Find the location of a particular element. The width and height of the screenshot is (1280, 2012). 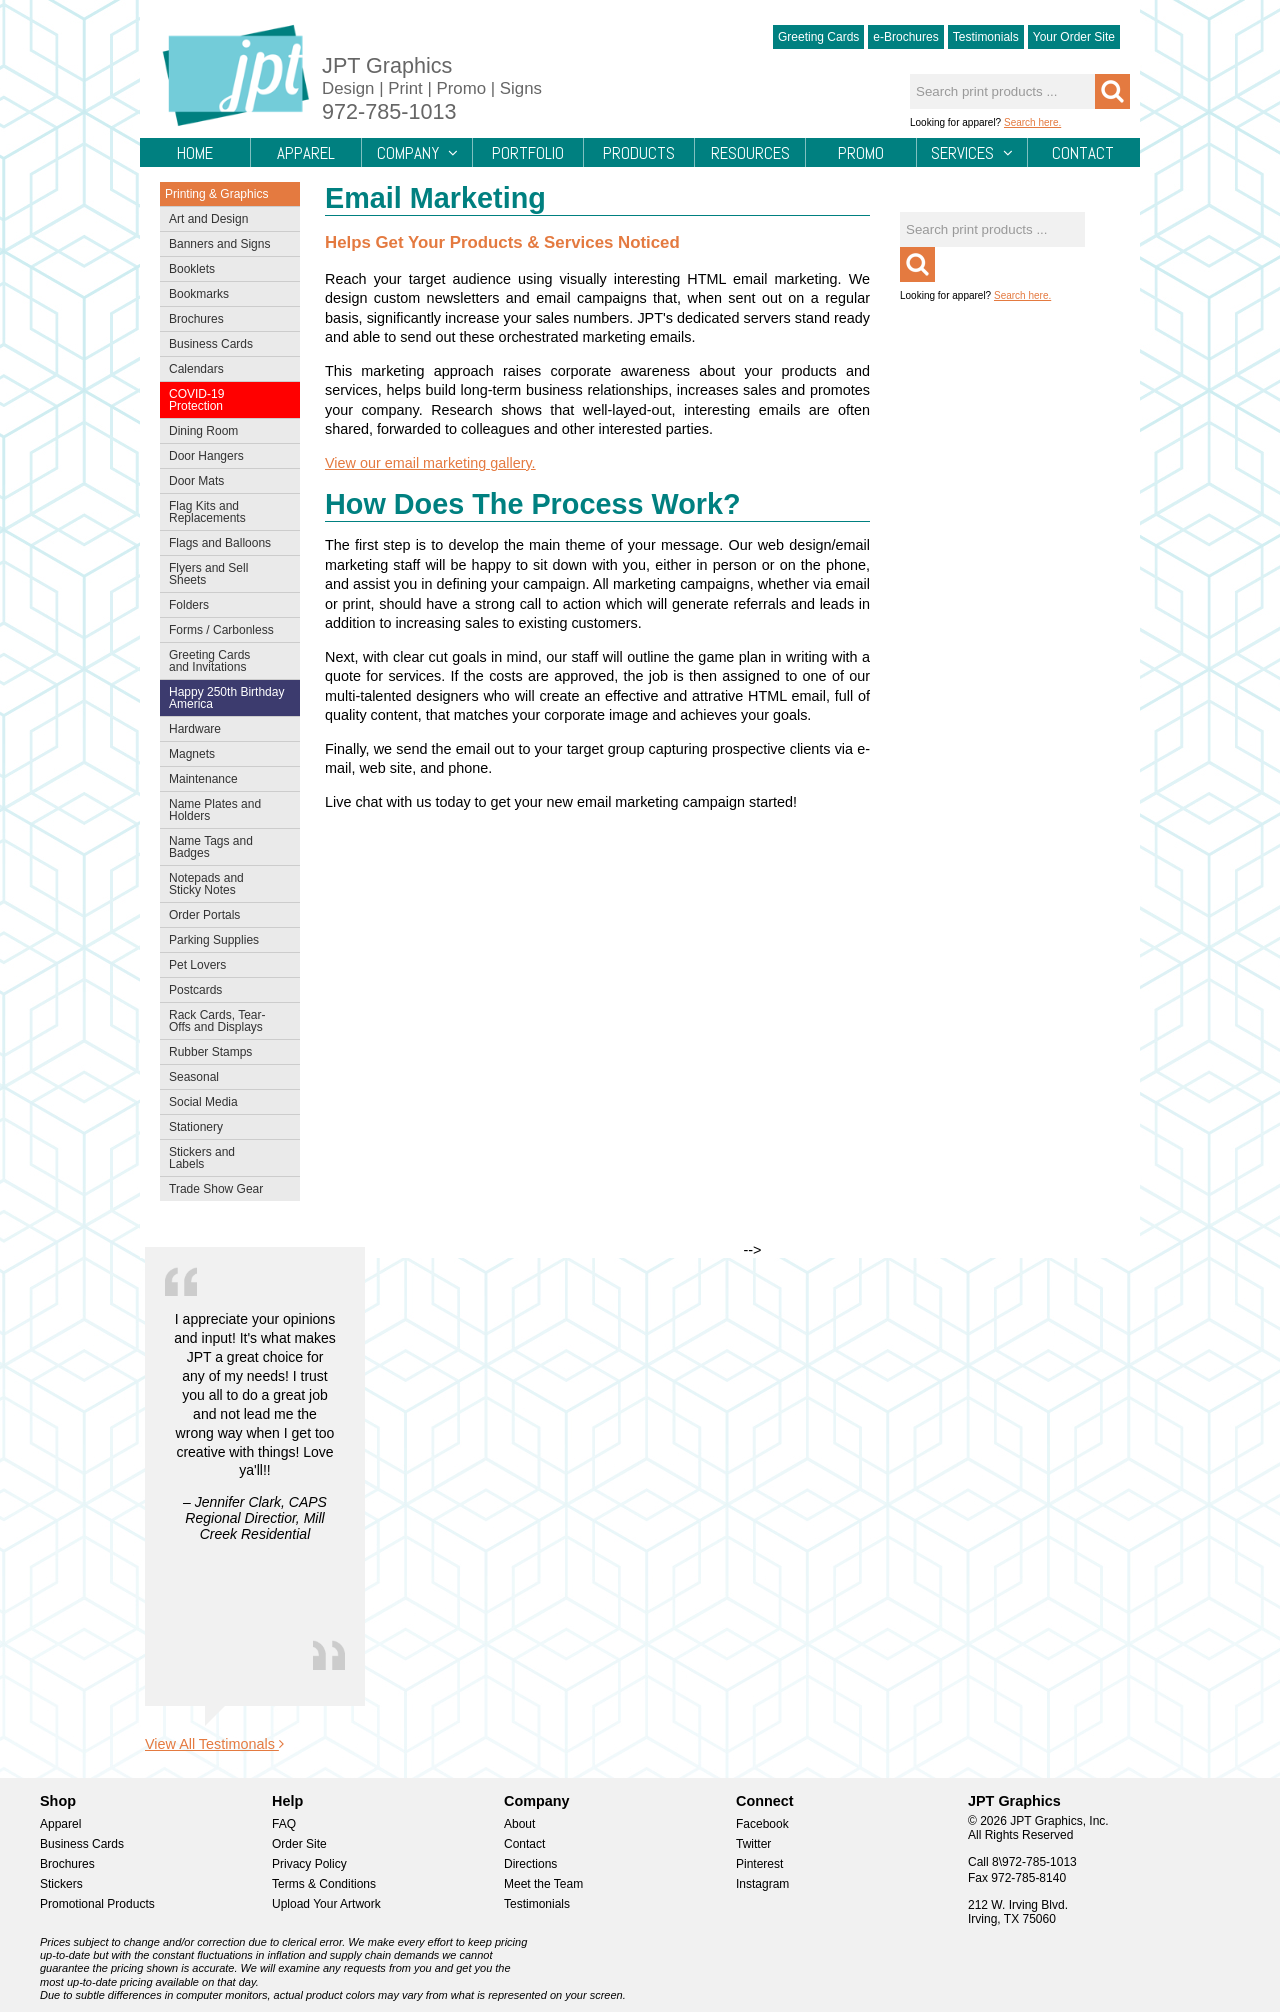

Services is located at coordinates (972, 153).